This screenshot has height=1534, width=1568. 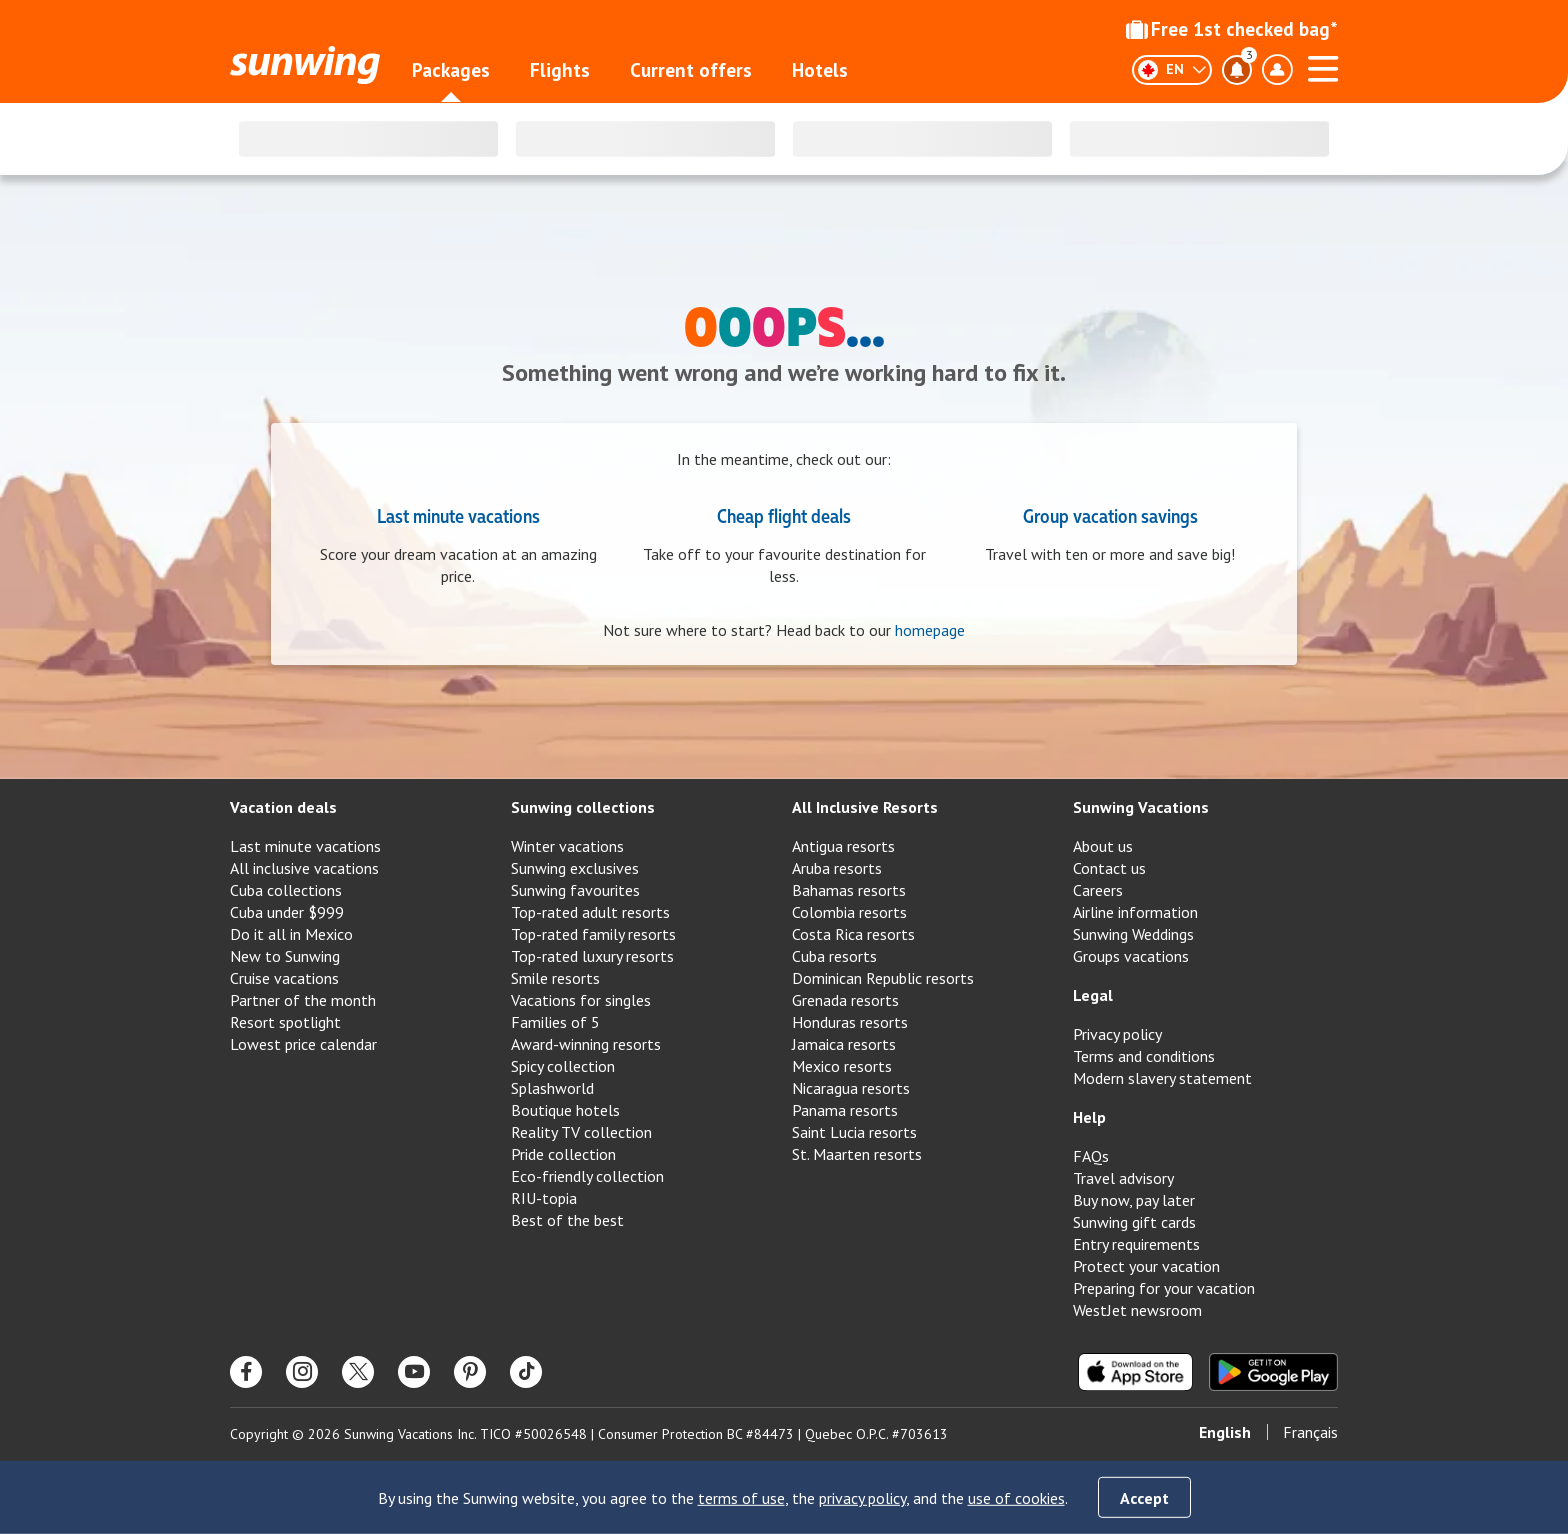 What do you see at coordinates (691, 70) in the screenshot?
I see `Current offers` at bounding box center [691, 70].